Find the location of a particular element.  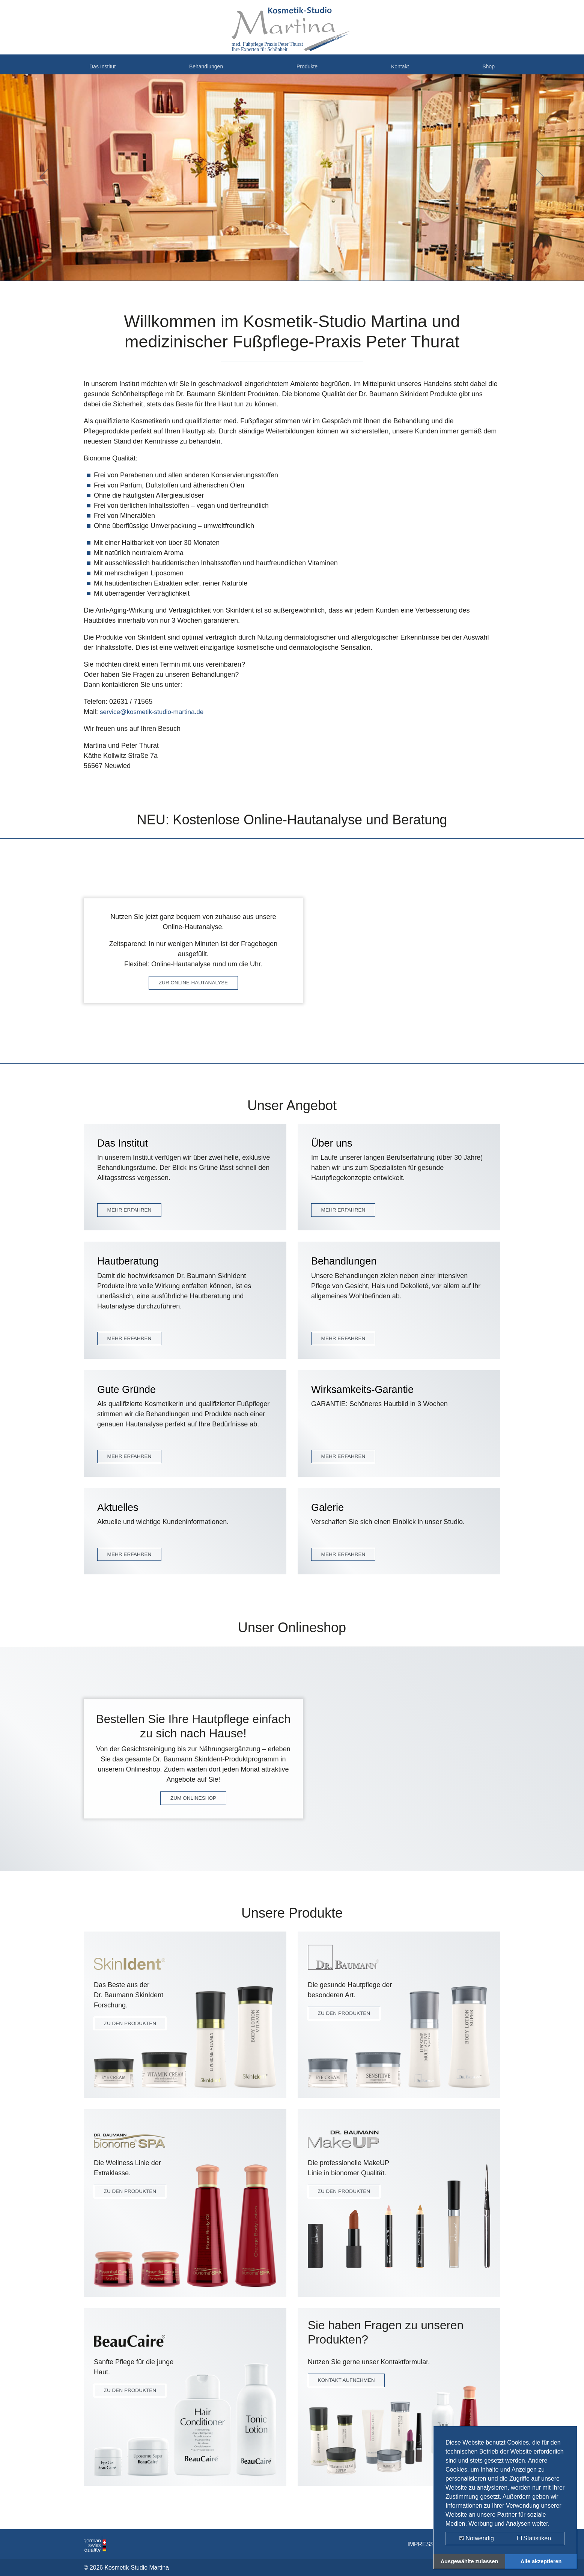

KONTAKT AUFNEHMEN is located at coordinates (347, 2389).